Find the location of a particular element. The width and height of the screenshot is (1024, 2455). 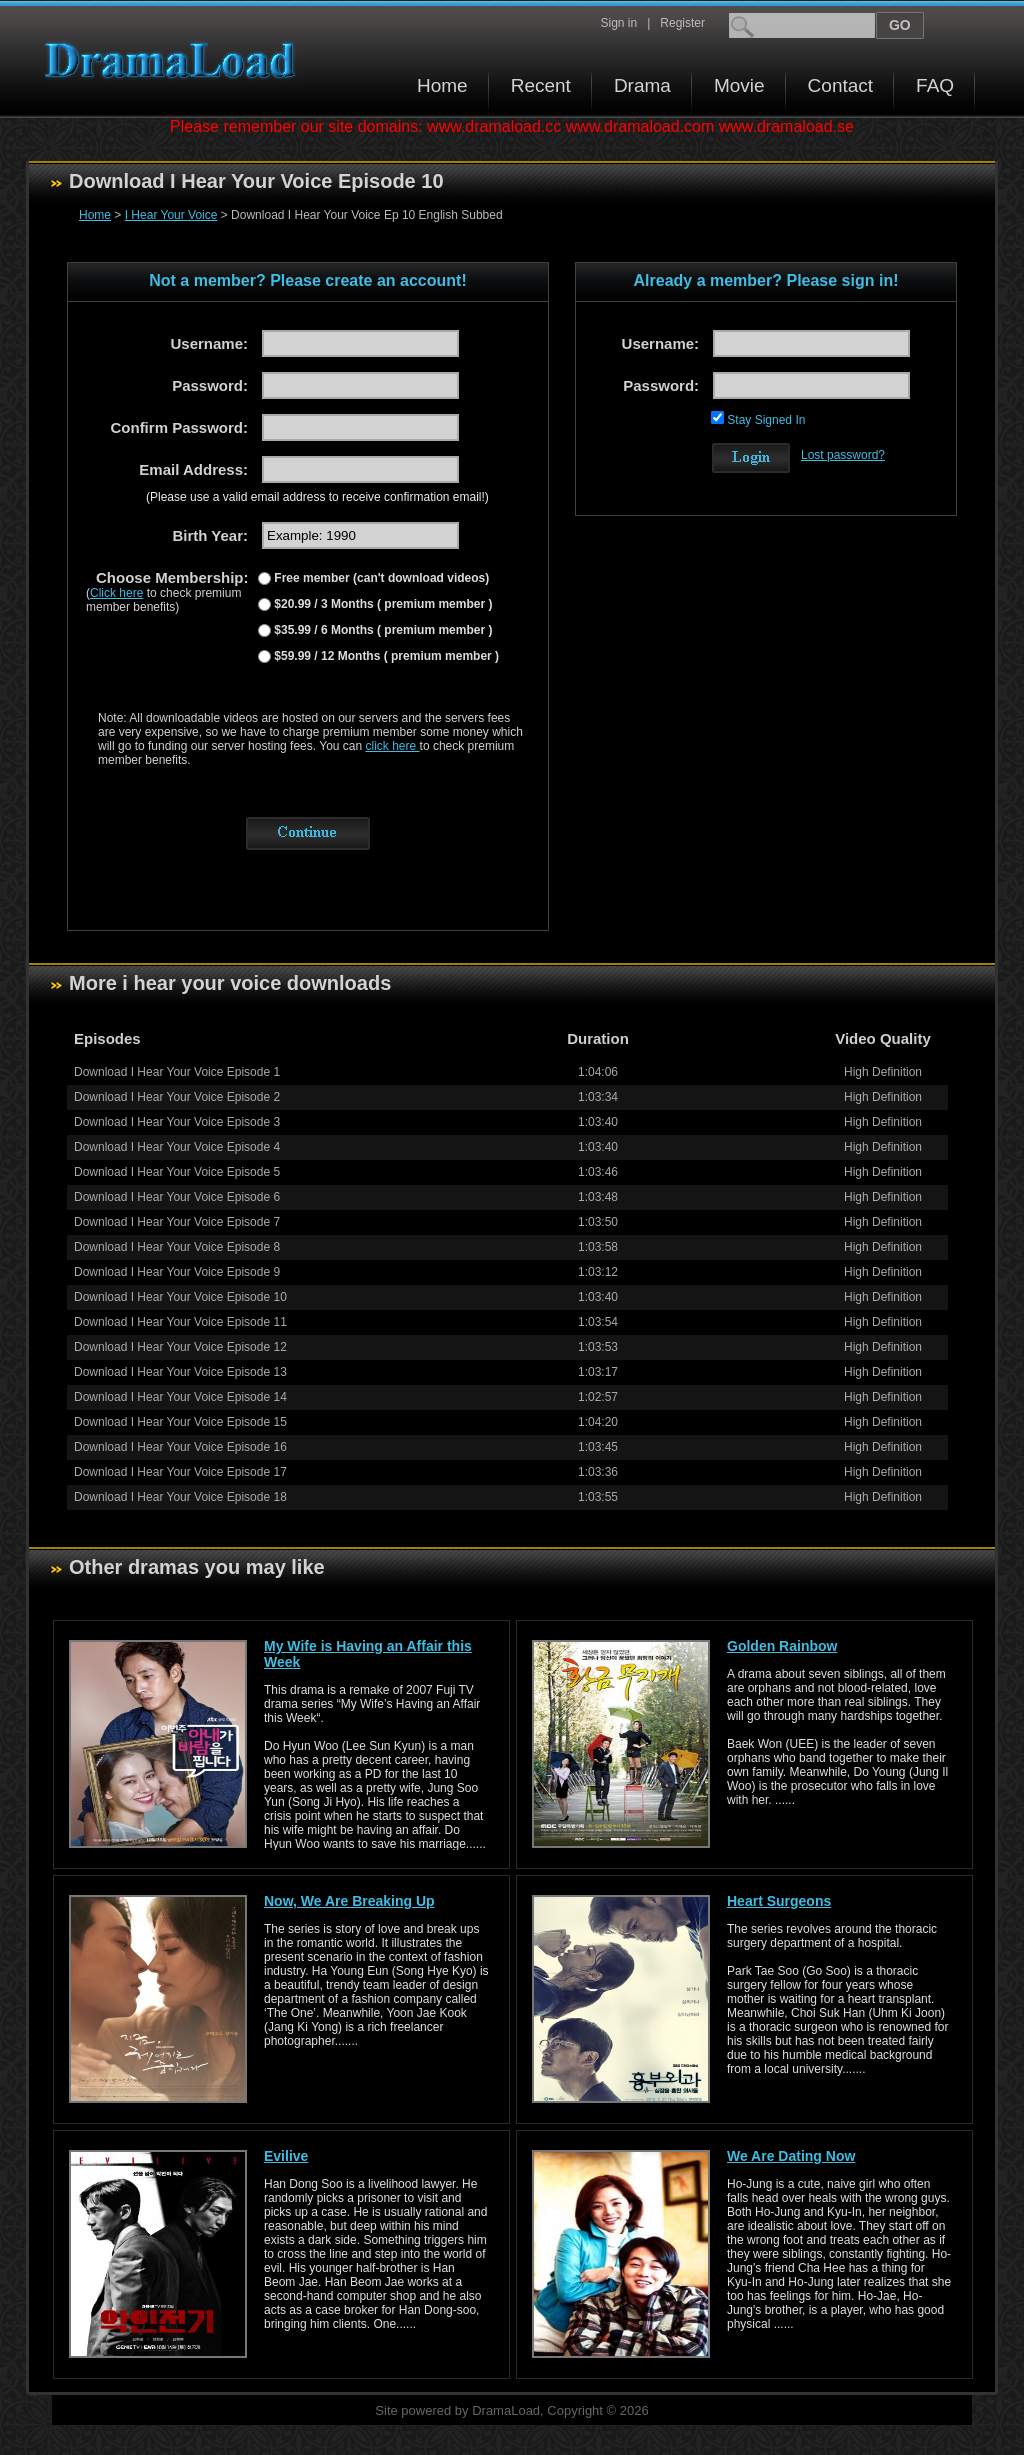

My Wife is Having an Affair this Week is located at coordinates (368, 1654).